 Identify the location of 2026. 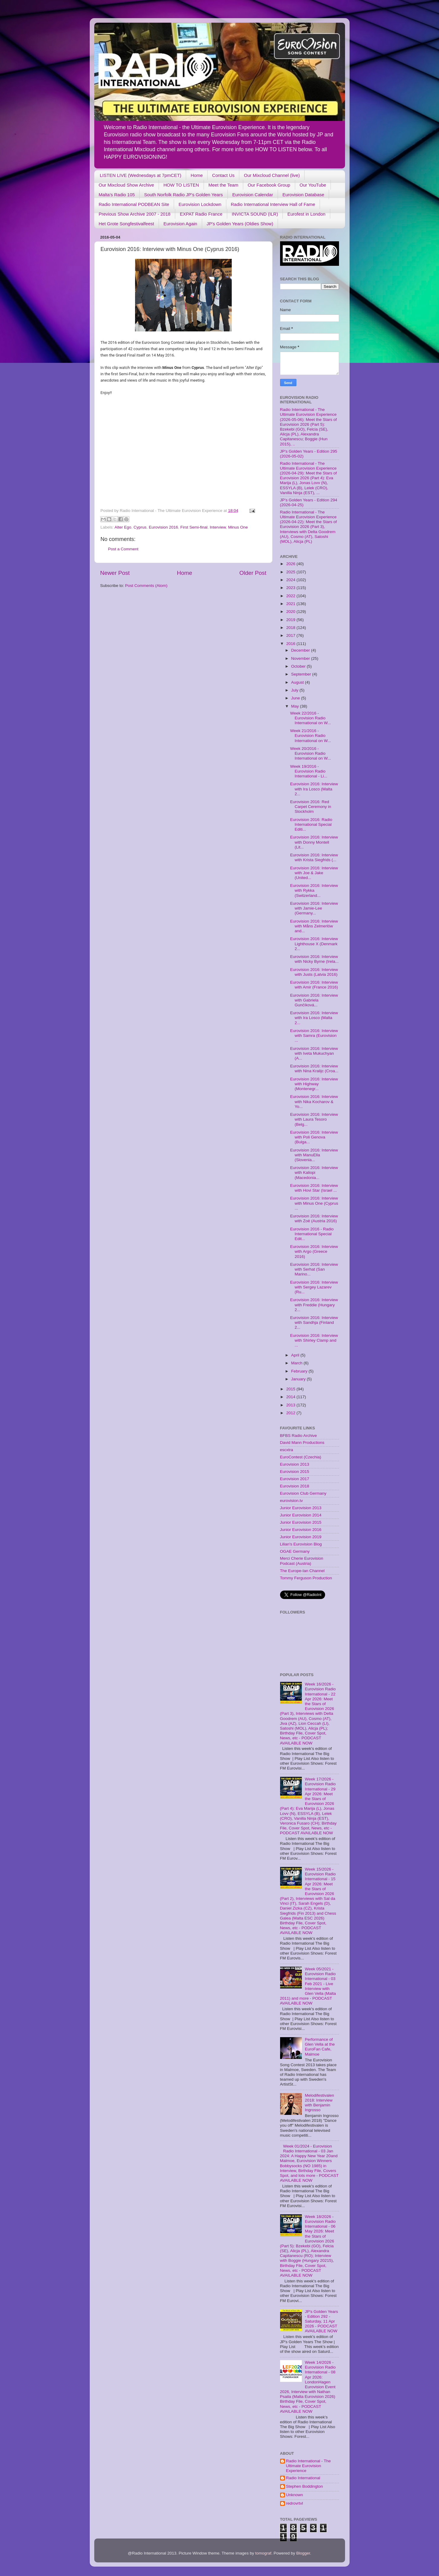
(291, 564).